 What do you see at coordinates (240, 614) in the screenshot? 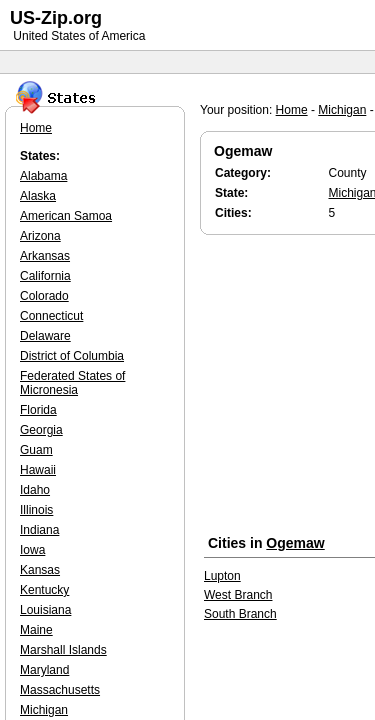
I see `South Branch` at bounding box center [240, 614].